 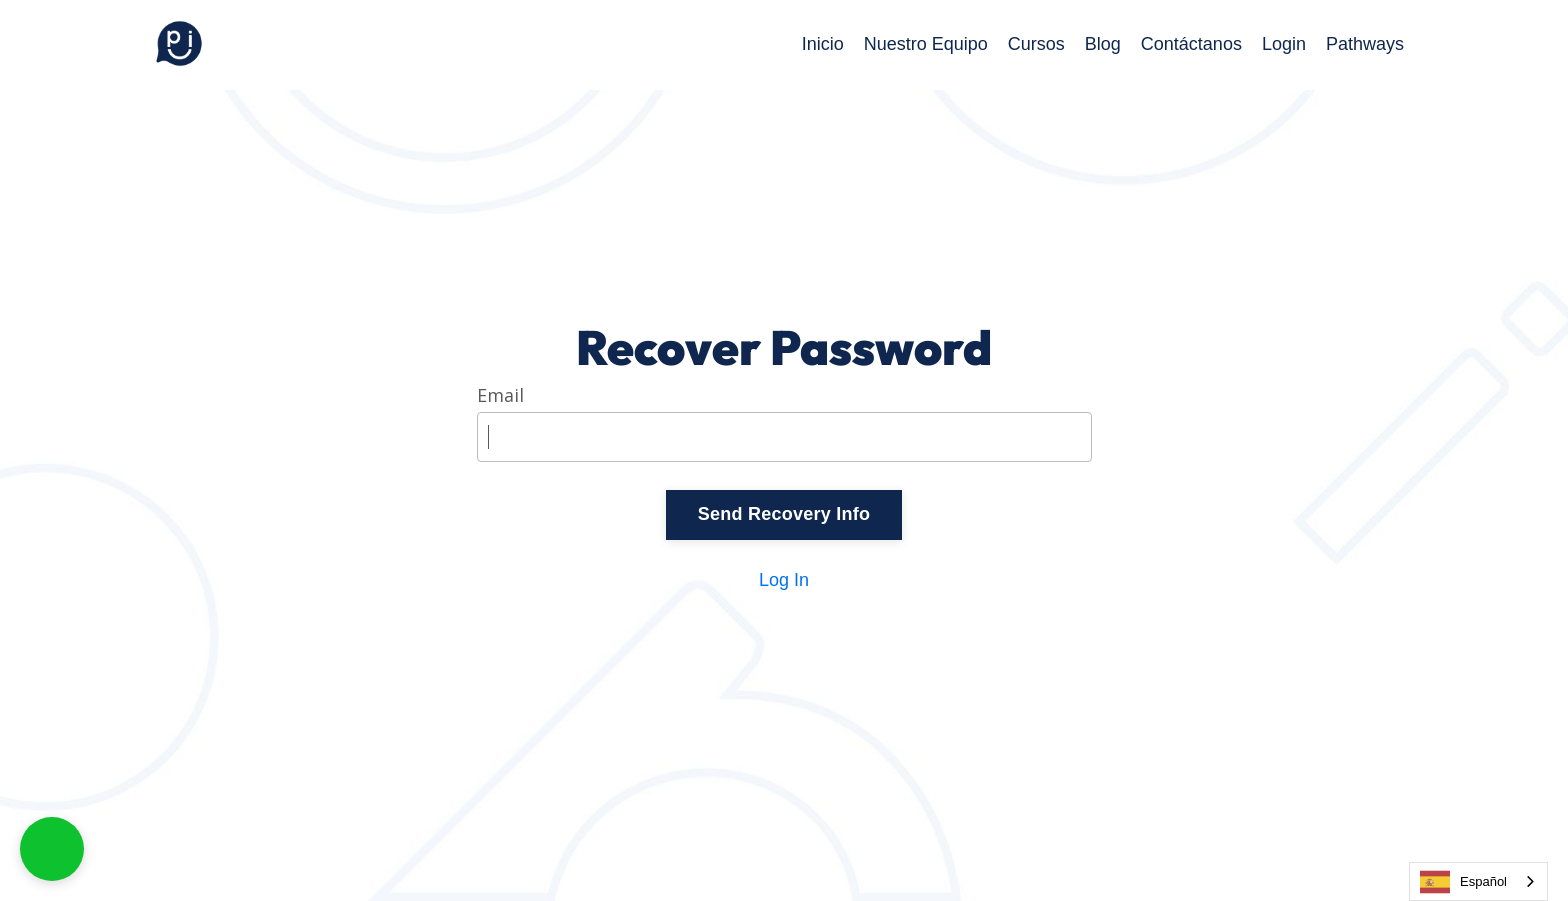 I want to click on Pathways, so click(x=1365, y=44).